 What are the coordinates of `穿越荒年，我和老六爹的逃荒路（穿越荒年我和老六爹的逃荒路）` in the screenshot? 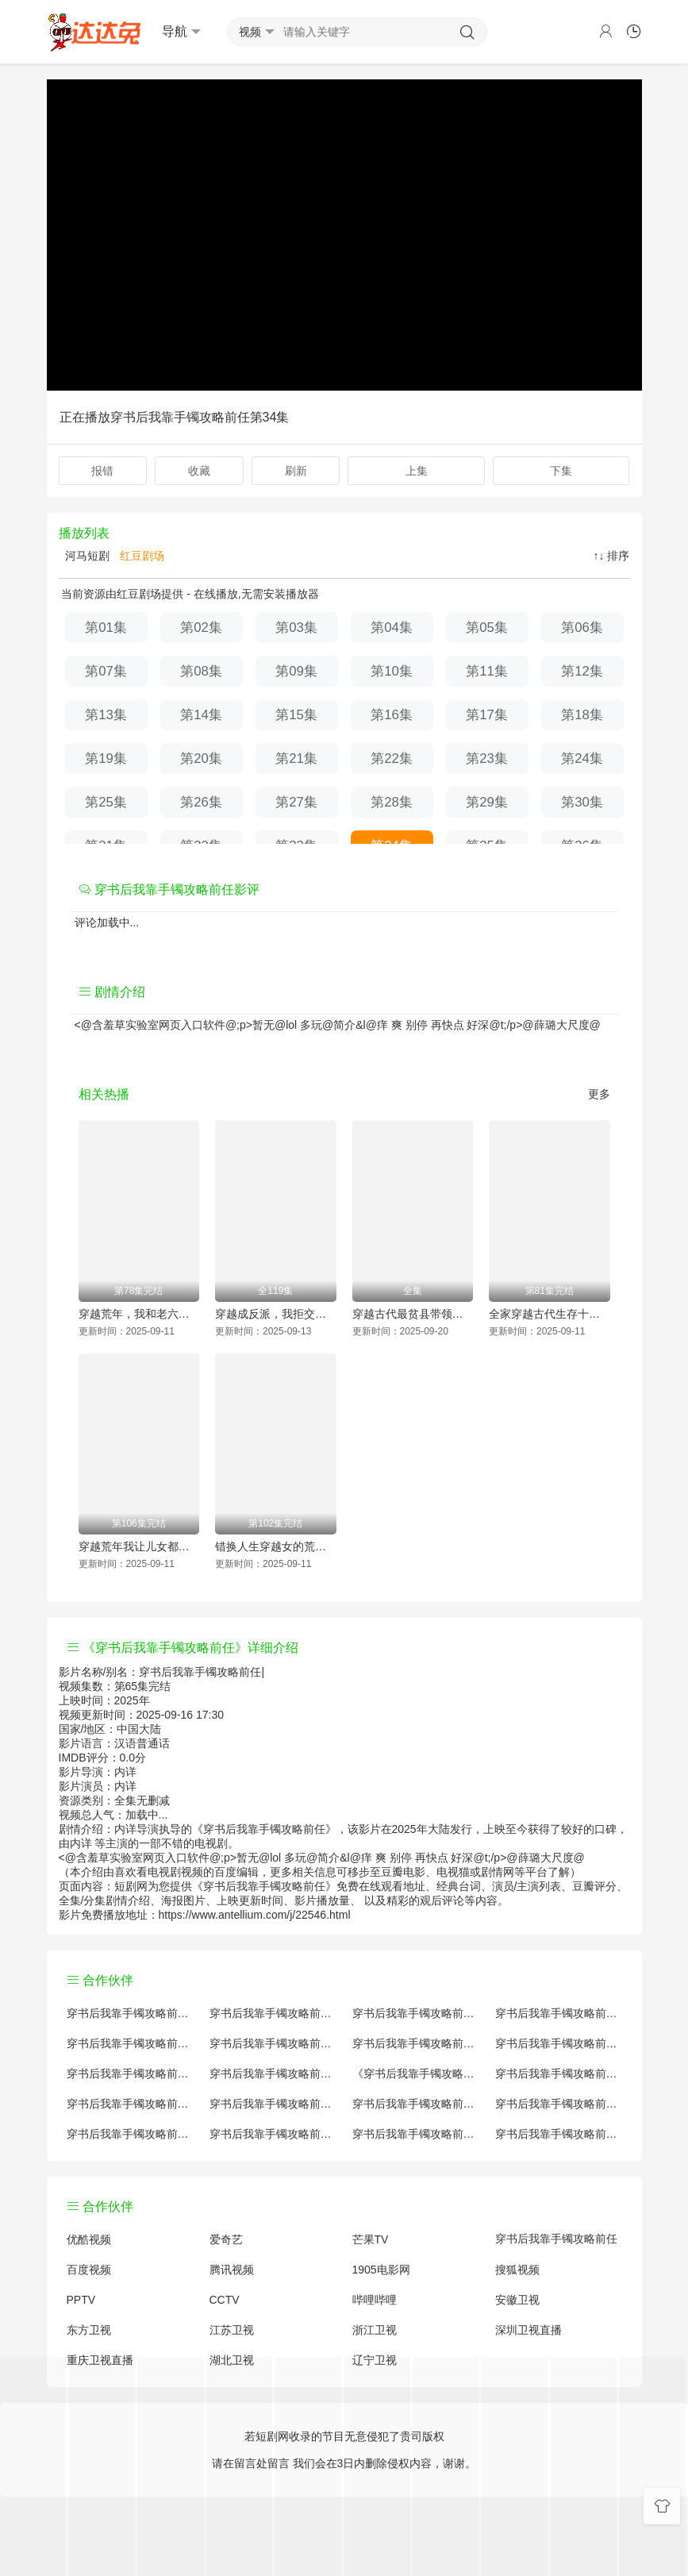 It's located at (139, 1313).